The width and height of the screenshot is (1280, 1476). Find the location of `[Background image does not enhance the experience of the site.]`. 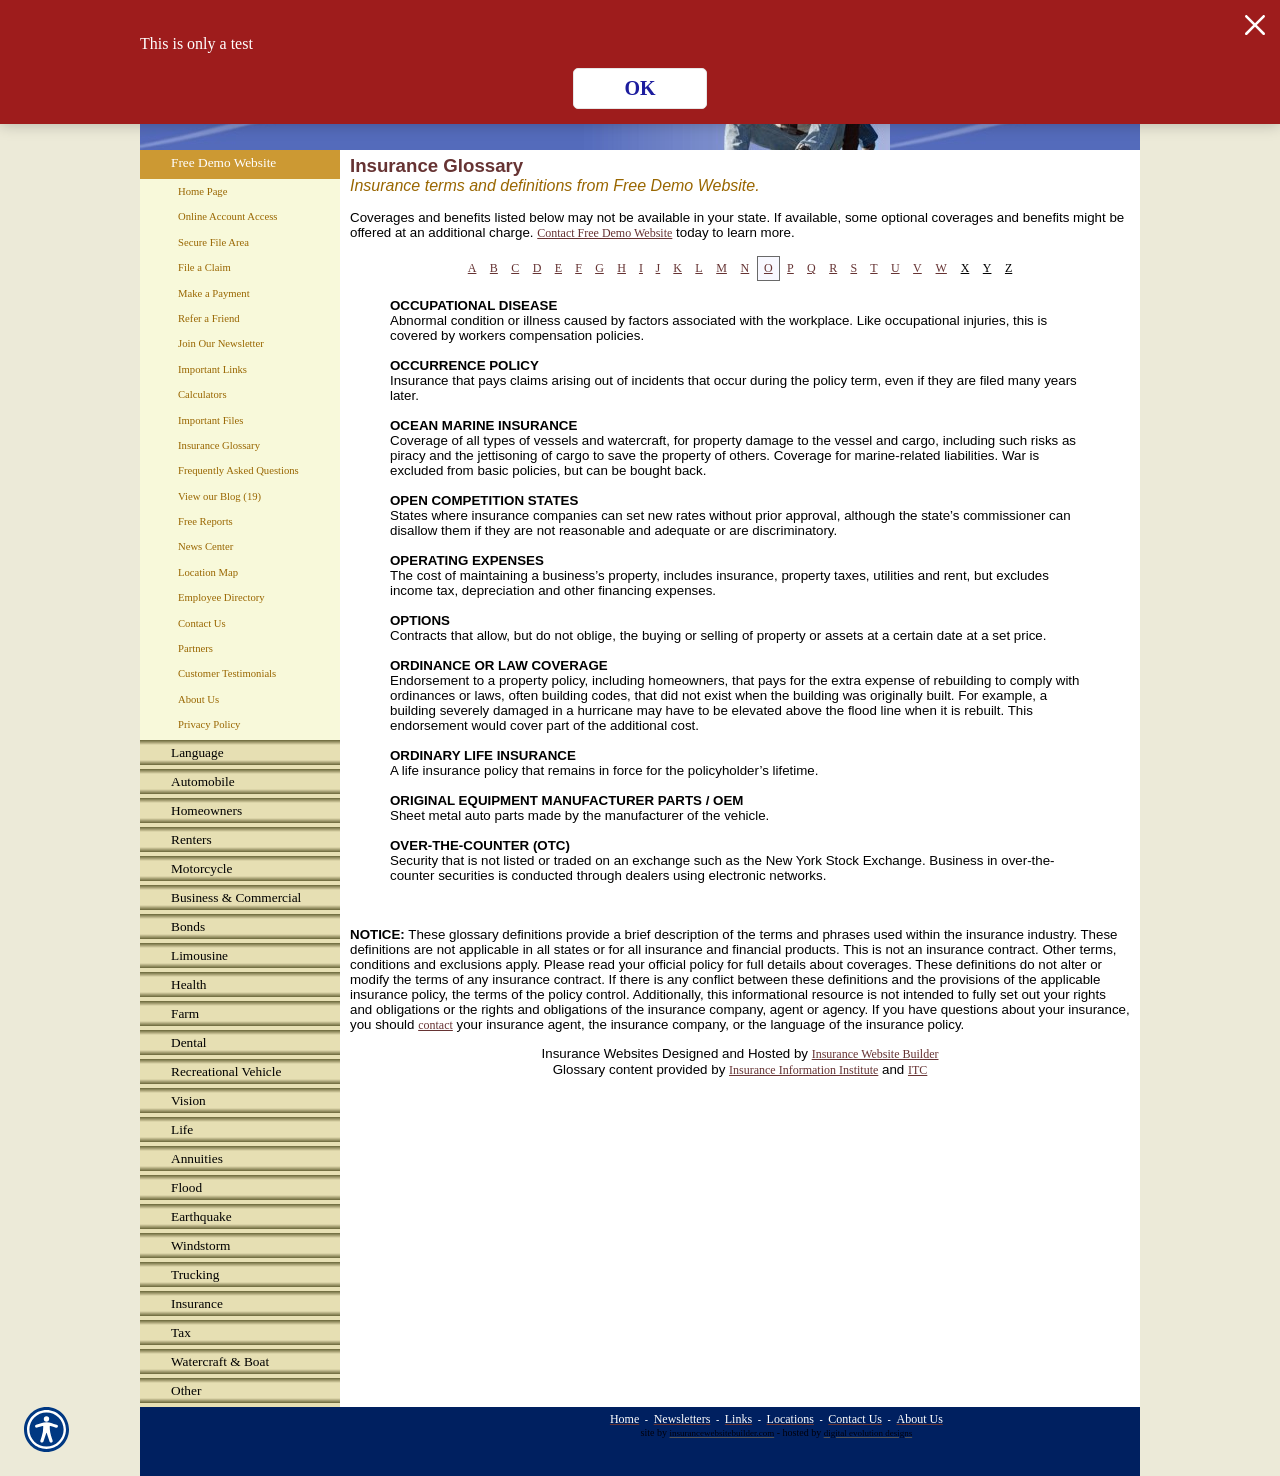

[Background image does not enhance the experience of the site.] is located at coordinates (240, 754).